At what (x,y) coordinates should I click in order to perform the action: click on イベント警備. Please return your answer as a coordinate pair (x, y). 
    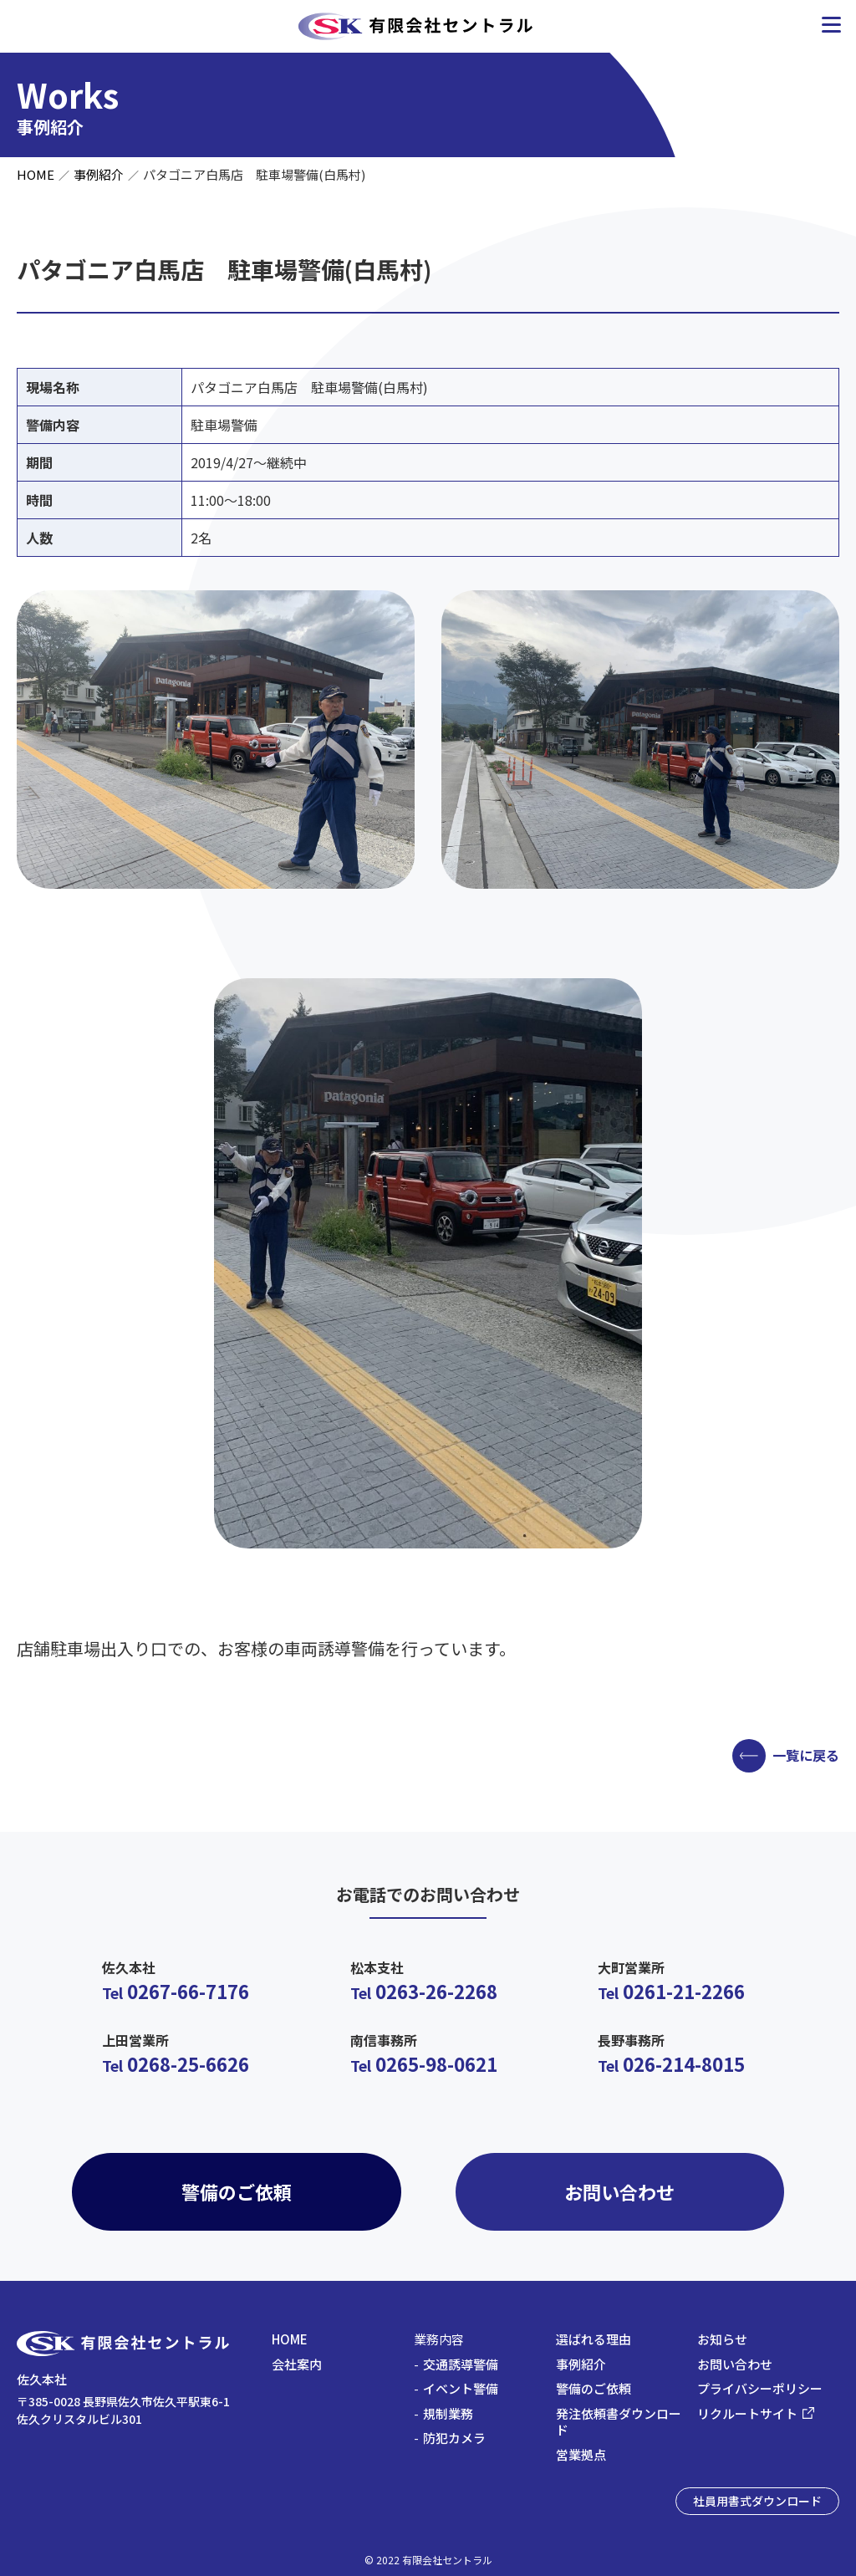
    Looking at the image, I should click on (460, 2388).